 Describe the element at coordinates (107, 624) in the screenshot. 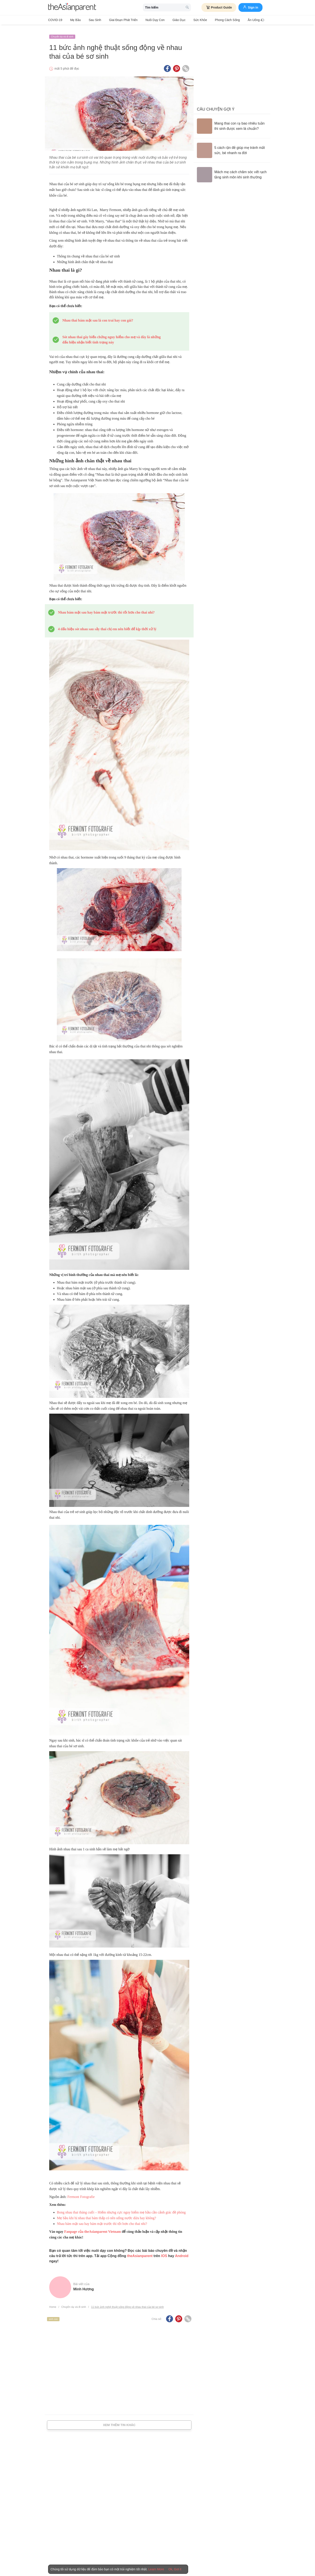

I see `4 dấu hiệu sót nhau sau sảy thai chị em nên biết để kịp thời xử lý` at that location.